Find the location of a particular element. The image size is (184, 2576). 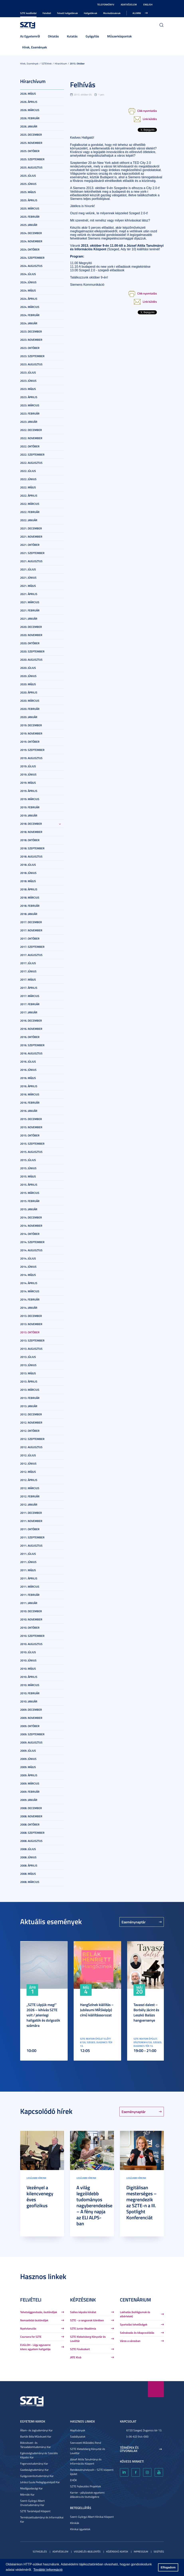

2025. December is located at coordinates (31, 134).